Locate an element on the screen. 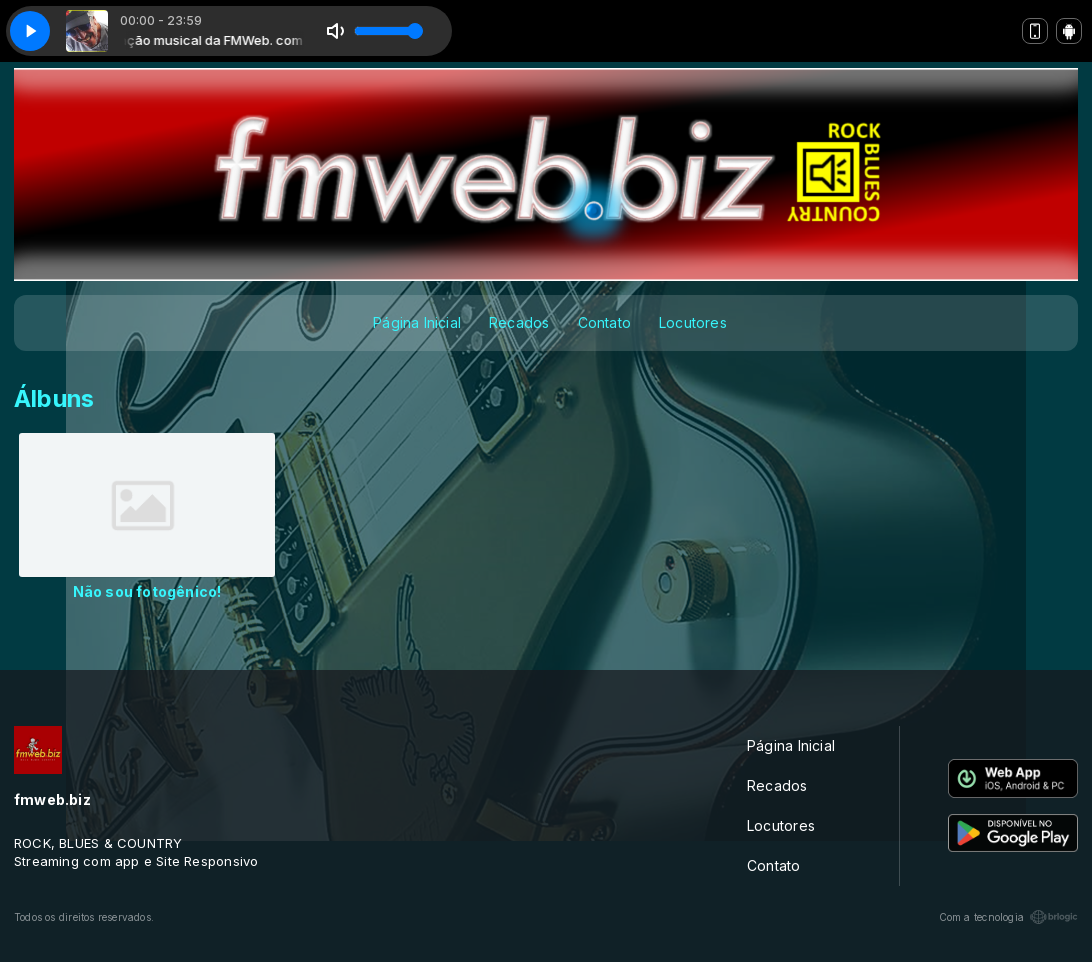 The height and width of the screenshot is (962, 1092). Locutores is located at coordinates (693, 322).